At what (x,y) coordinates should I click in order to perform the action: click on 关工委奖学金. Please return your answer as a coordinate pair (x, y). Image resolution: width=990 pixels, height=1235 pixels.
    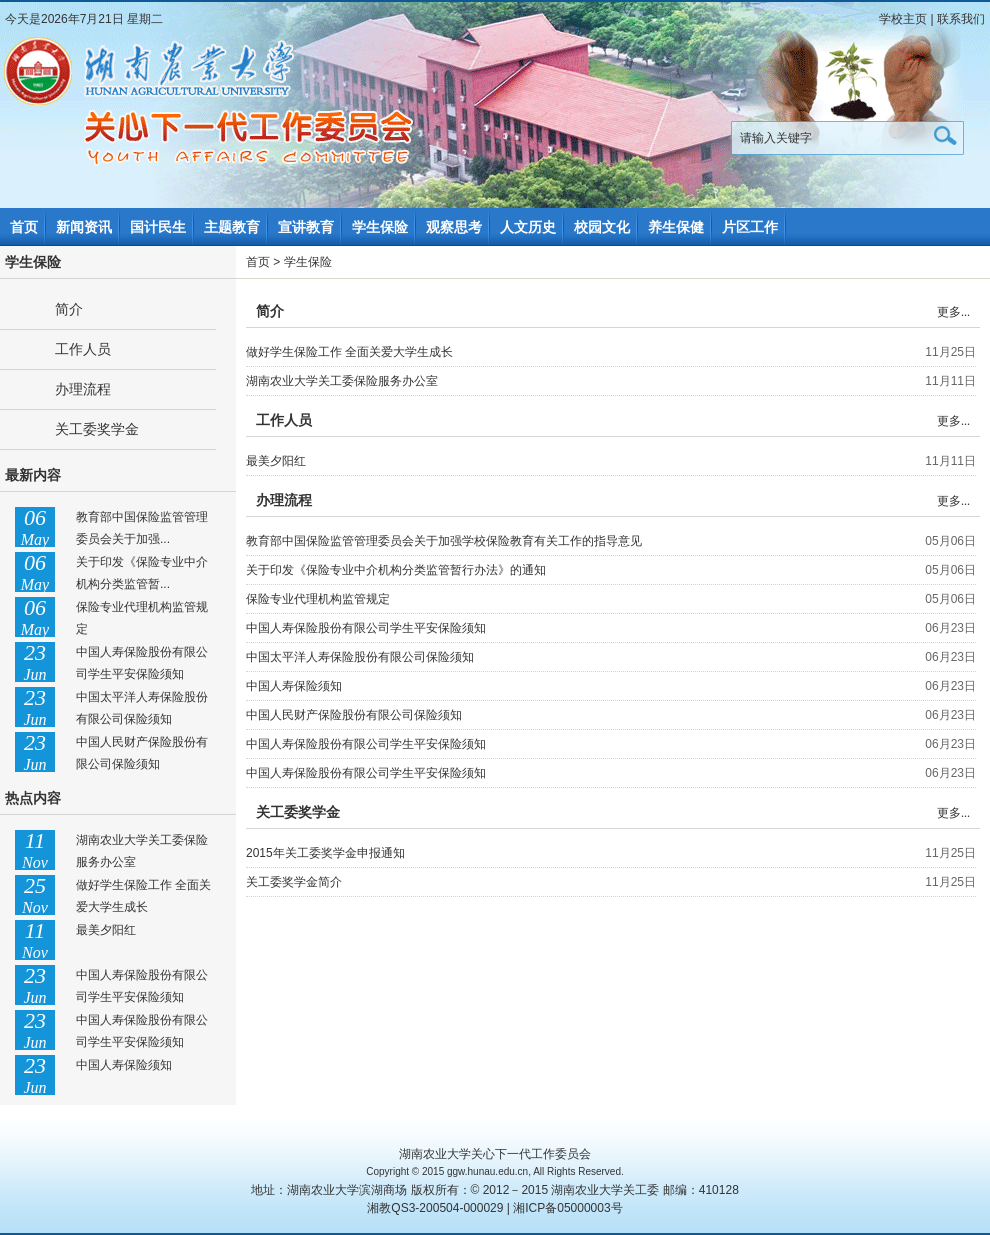
    Looking at the image, I should click on (97, 429).